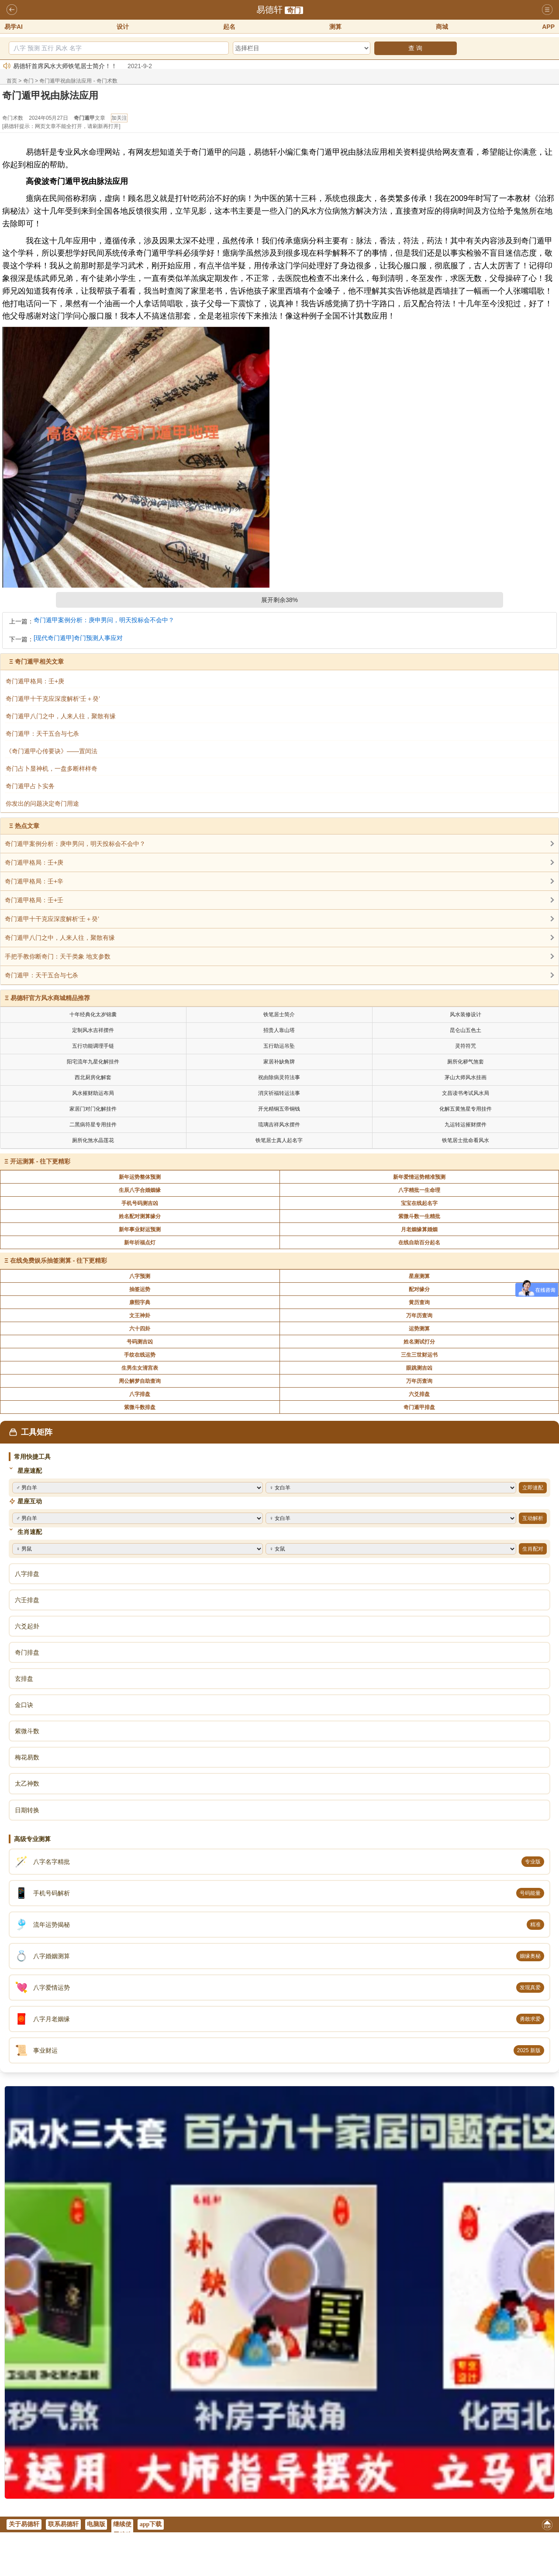  I want to click on 六十四卦, so click(139, 1329).